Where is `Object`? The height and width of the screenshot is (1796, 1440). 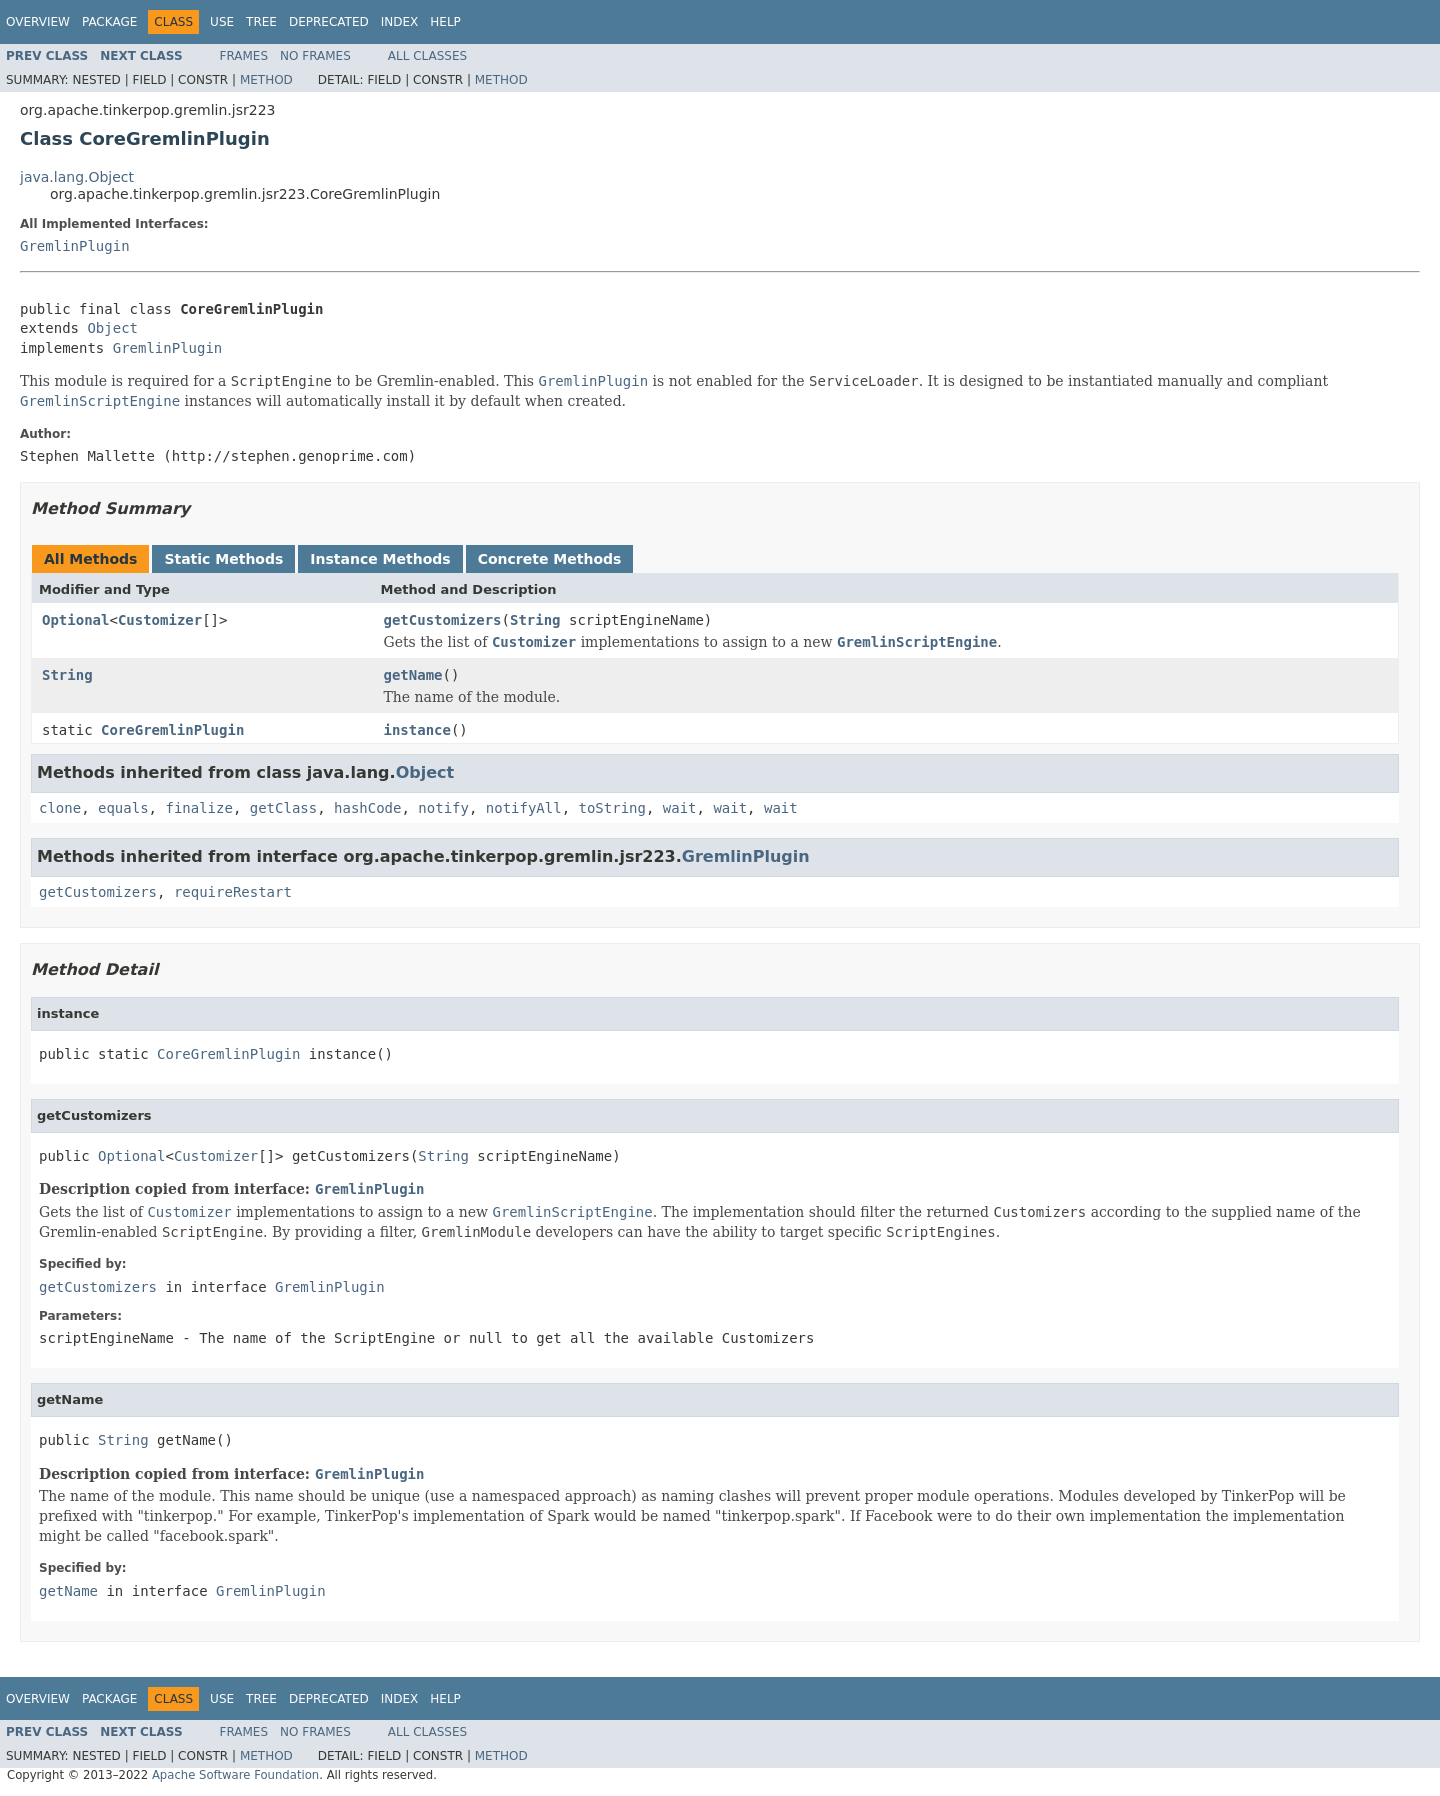
Object is located at coordinates (112, 328).